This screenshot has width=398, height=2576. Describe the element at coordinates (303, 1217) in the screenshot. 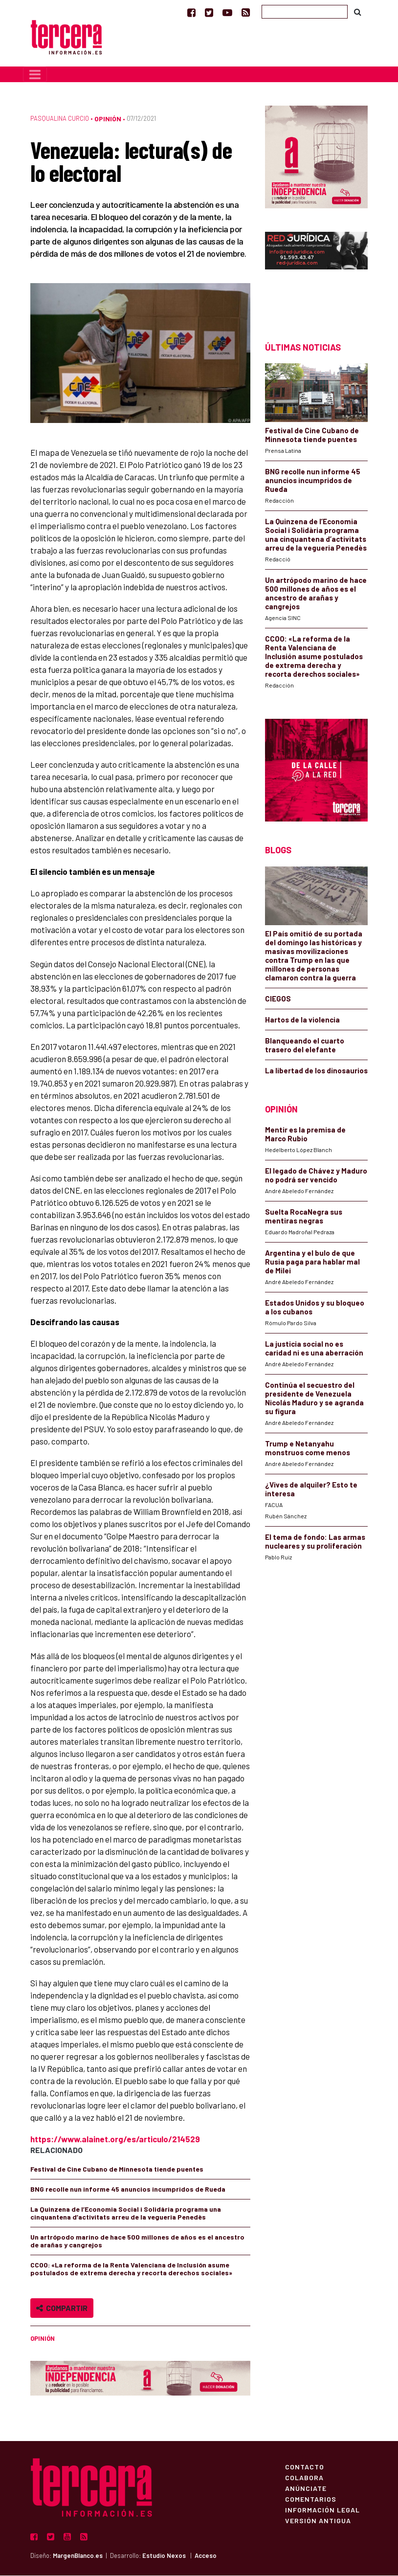

I see `Suelta RocaNegra sus mentiras negras` at that location.